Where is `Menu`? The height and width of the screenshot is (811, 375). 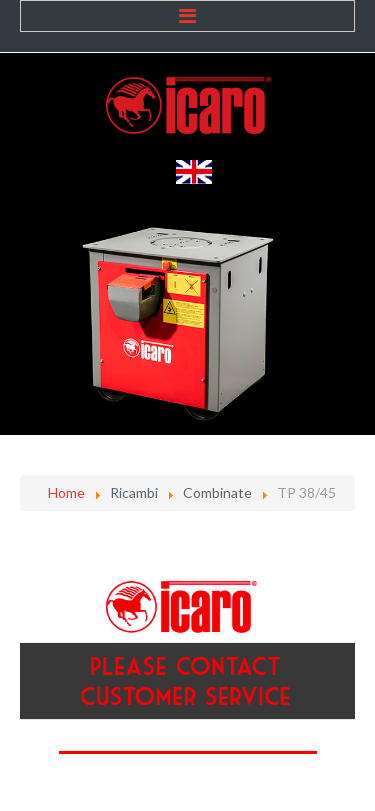
Menu is located at coordinates (187, 16).